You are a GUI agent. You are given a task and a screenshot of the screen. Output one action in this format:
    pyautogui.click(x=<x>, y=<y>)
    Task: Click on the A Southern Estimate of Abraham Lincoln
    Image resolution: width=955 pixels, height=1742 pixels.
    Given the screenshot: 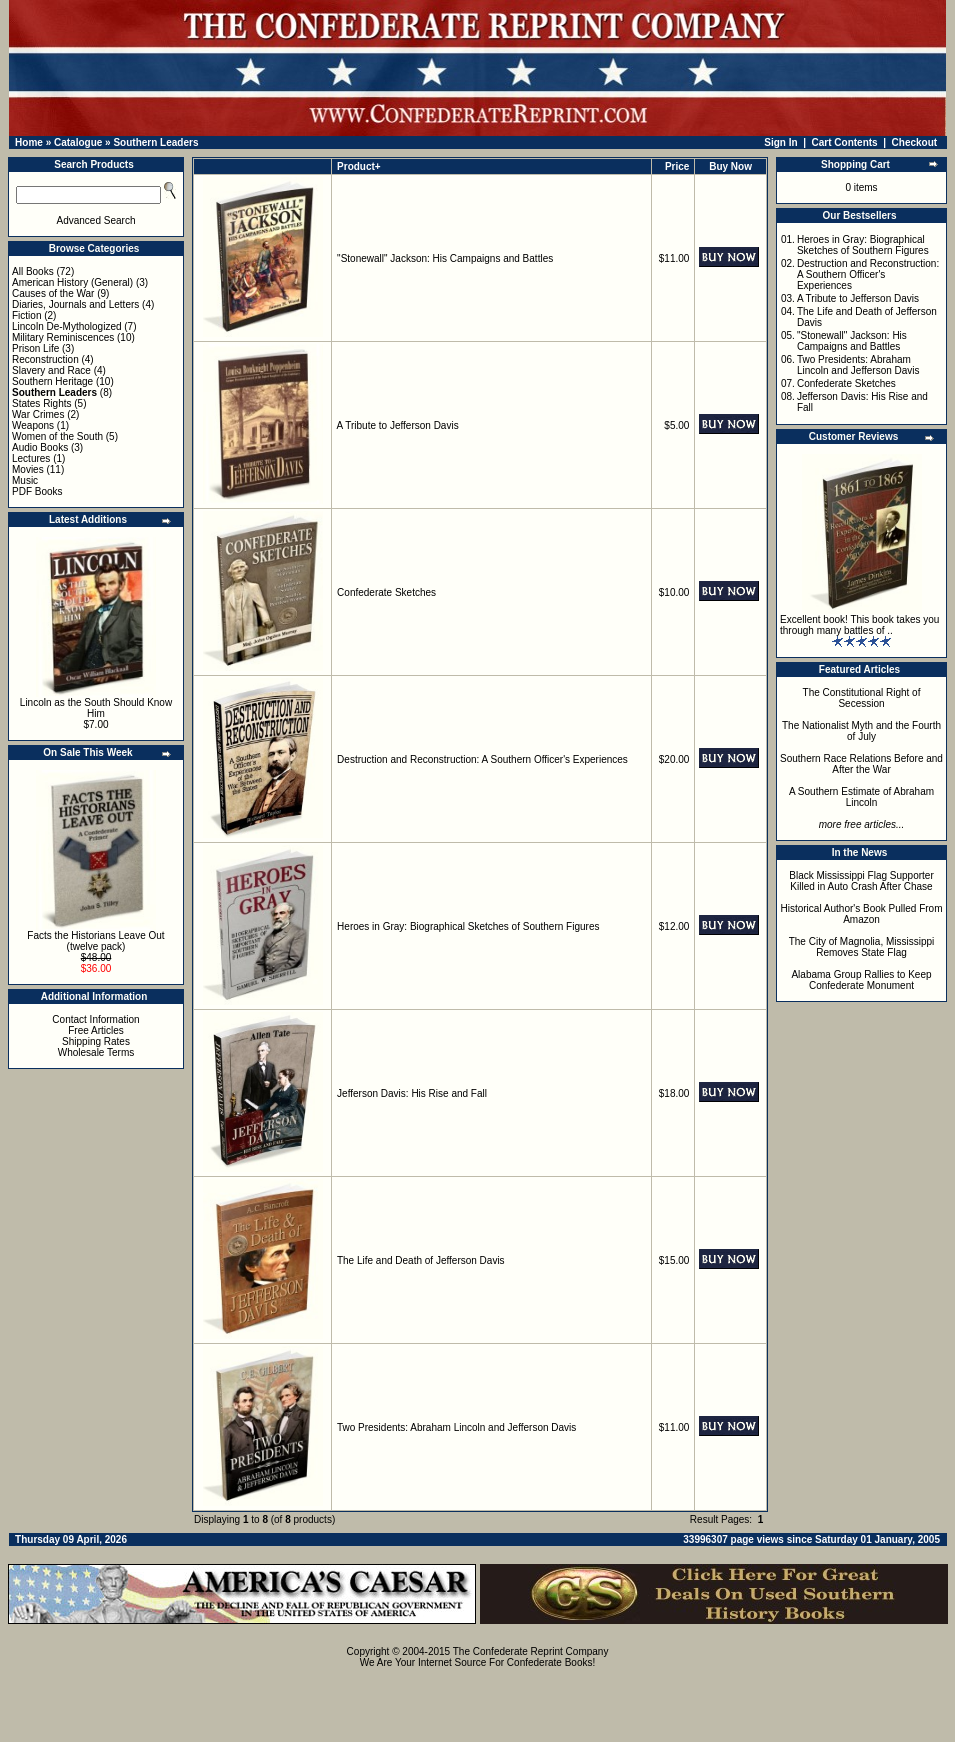 What is the action you would take?
    pyautogui.click(x=861, y=797)
    